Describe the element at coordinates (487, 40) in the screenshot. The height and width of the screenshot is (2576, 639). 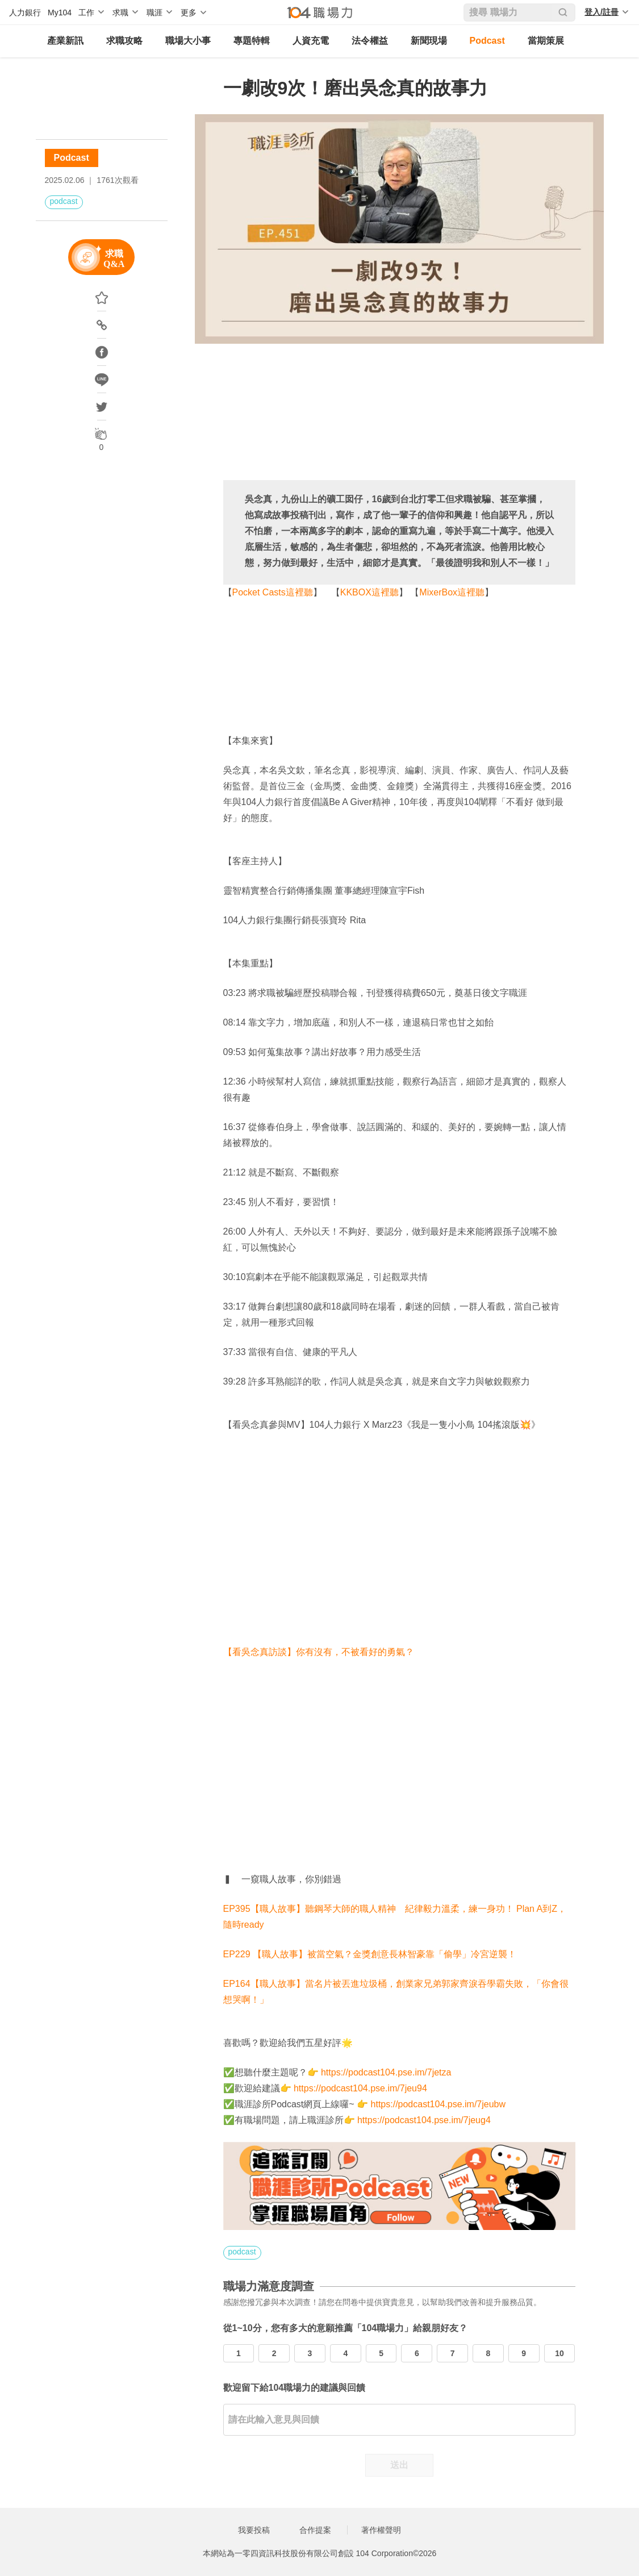
I see `Podcast` at that location.